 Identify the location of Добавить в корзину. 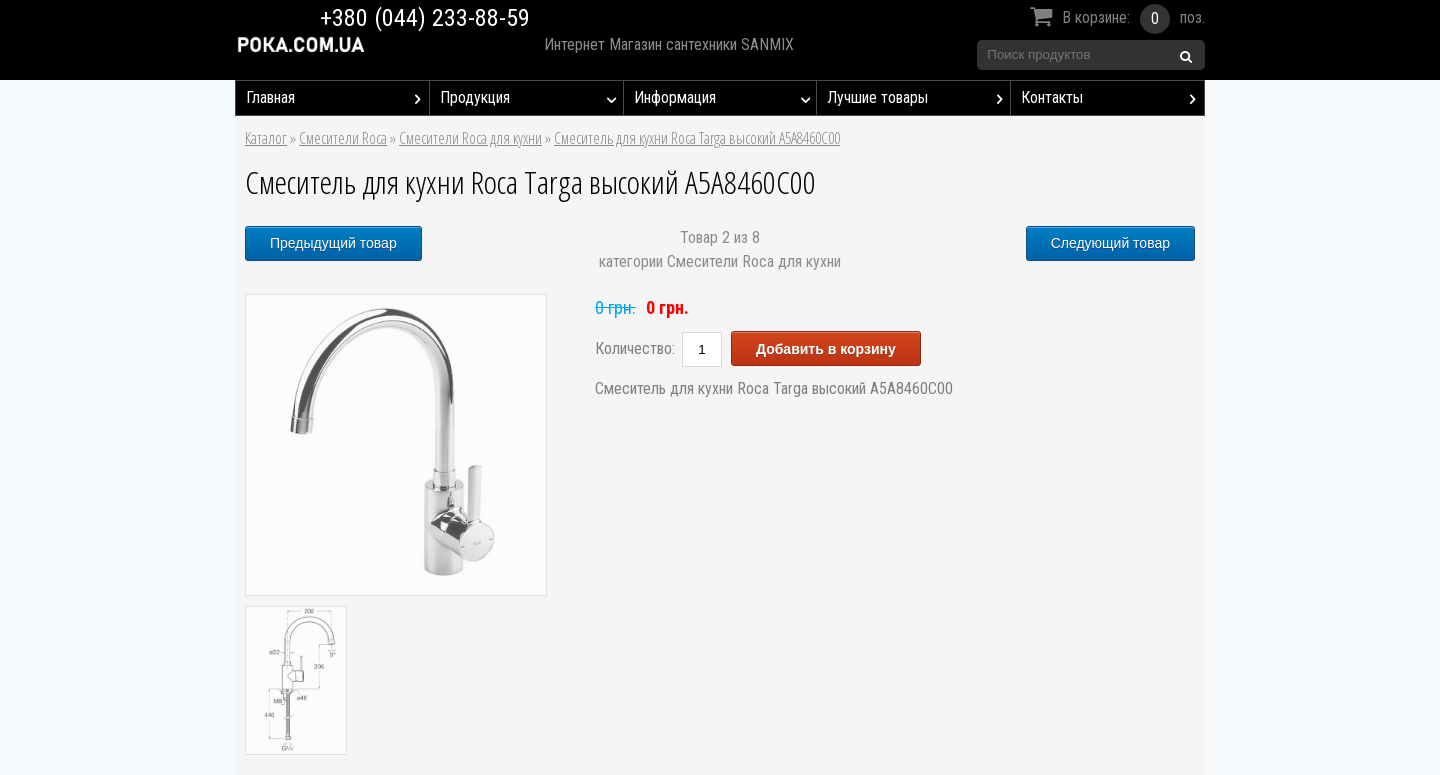
(826, 349).